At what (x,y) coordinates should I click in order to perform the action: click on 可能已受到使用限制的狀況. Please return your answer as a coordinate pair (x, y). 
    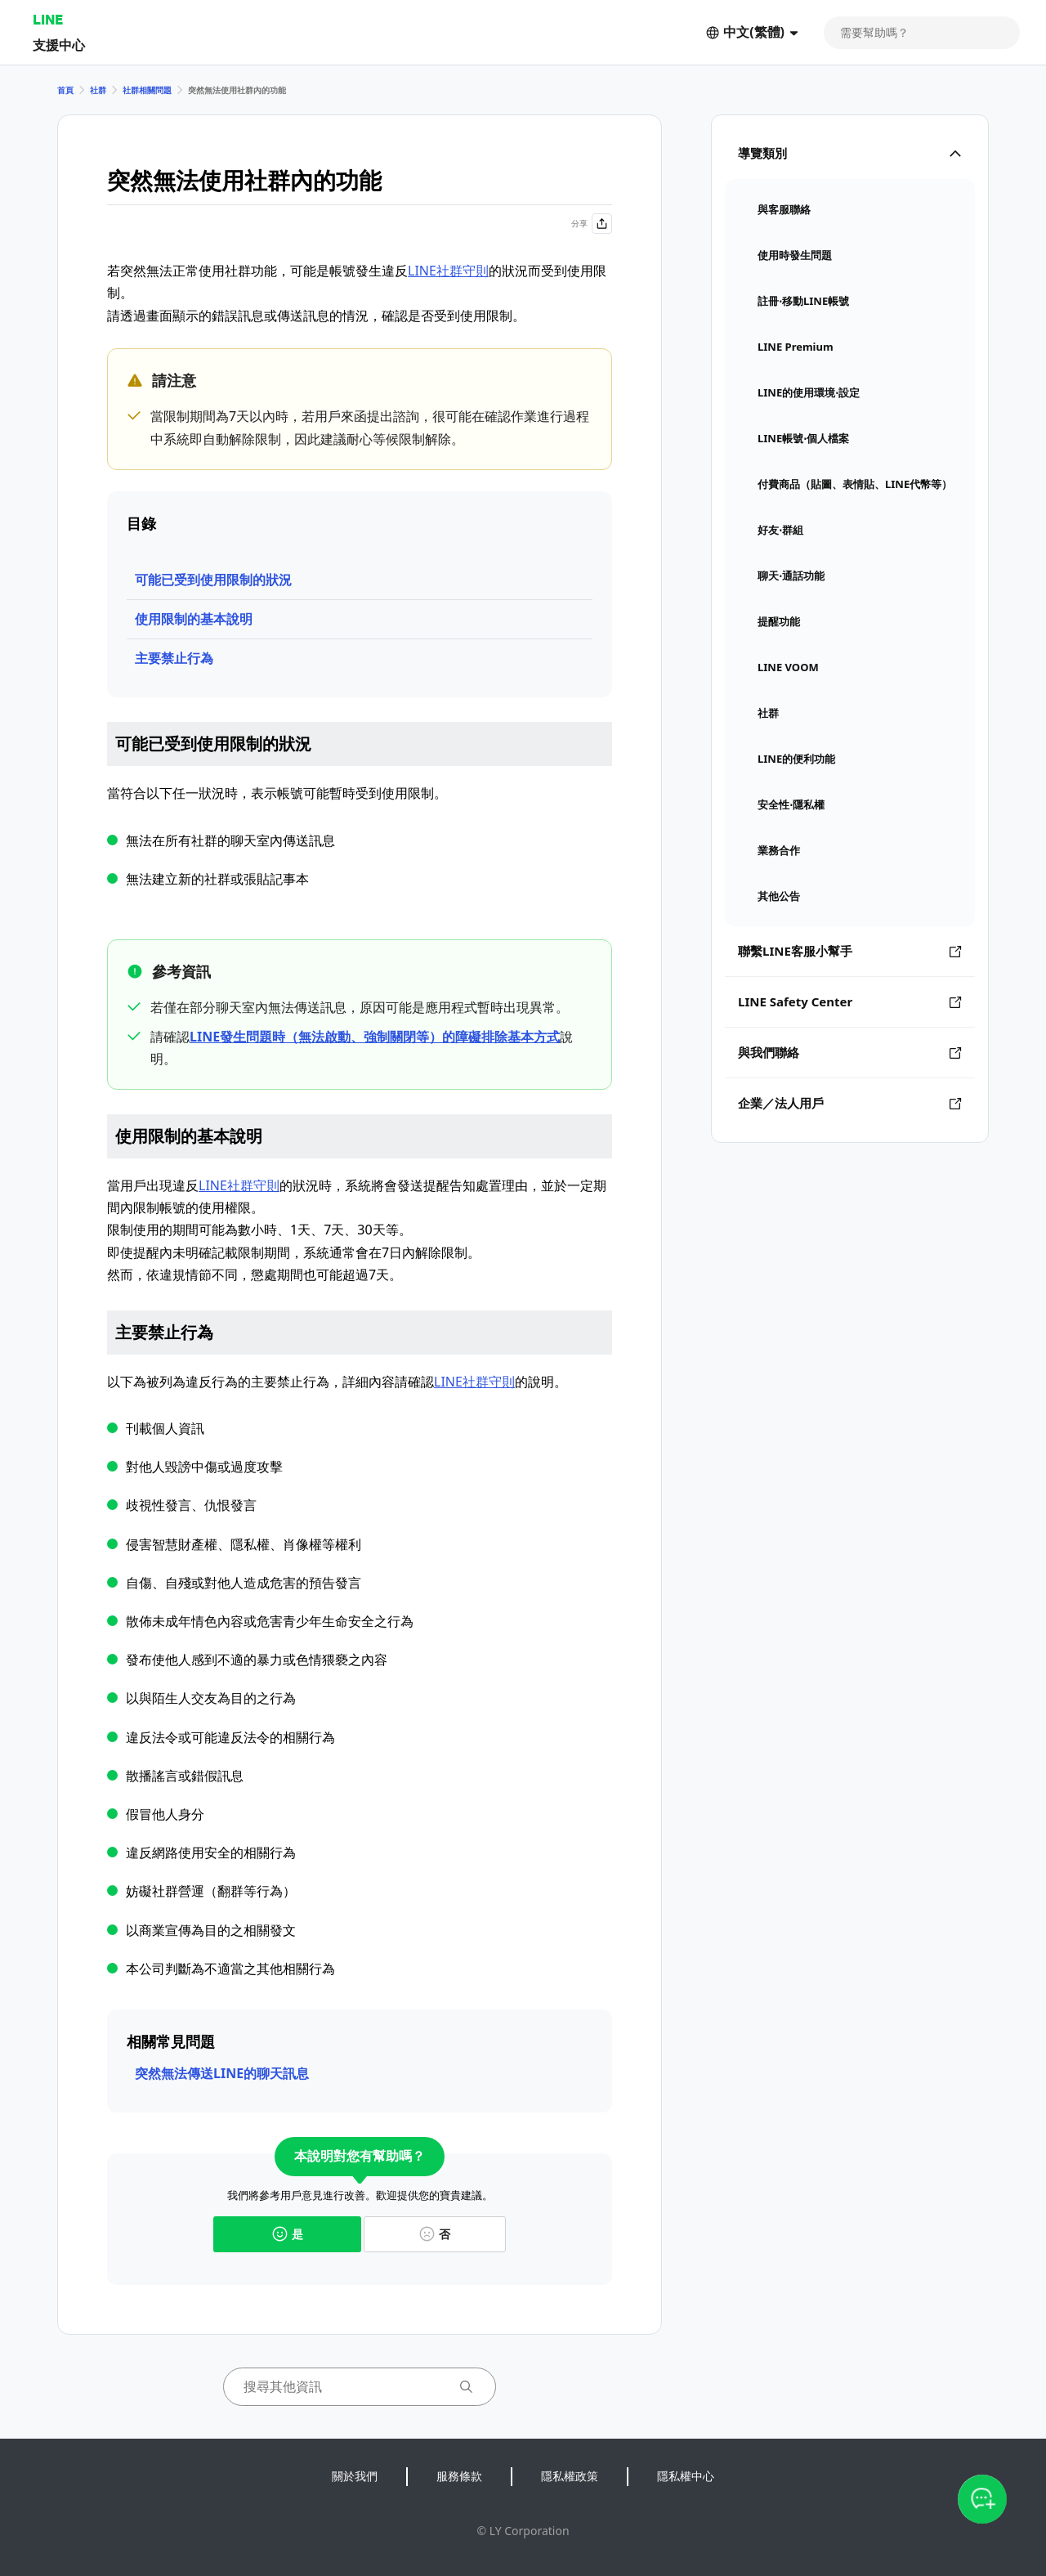
    Looking at the image, I should click on (213, 580).